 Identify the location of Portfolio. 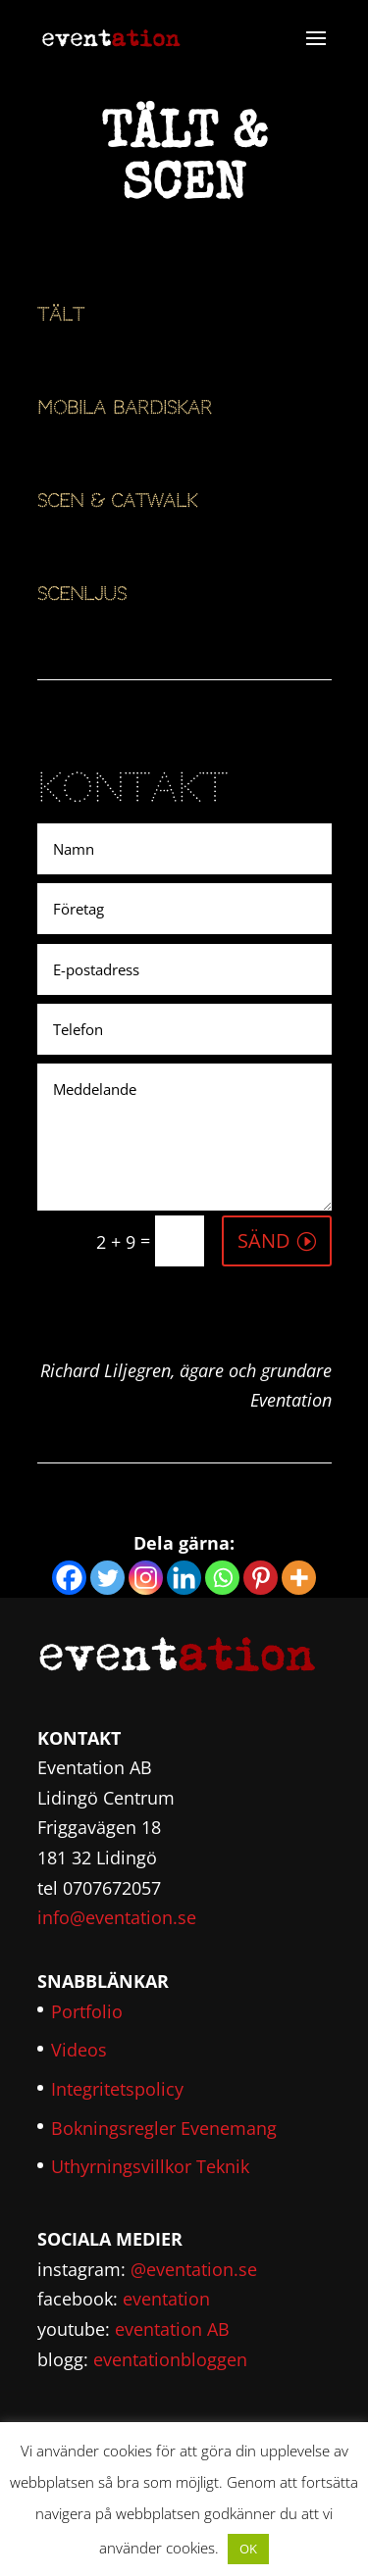
(87, 2011).